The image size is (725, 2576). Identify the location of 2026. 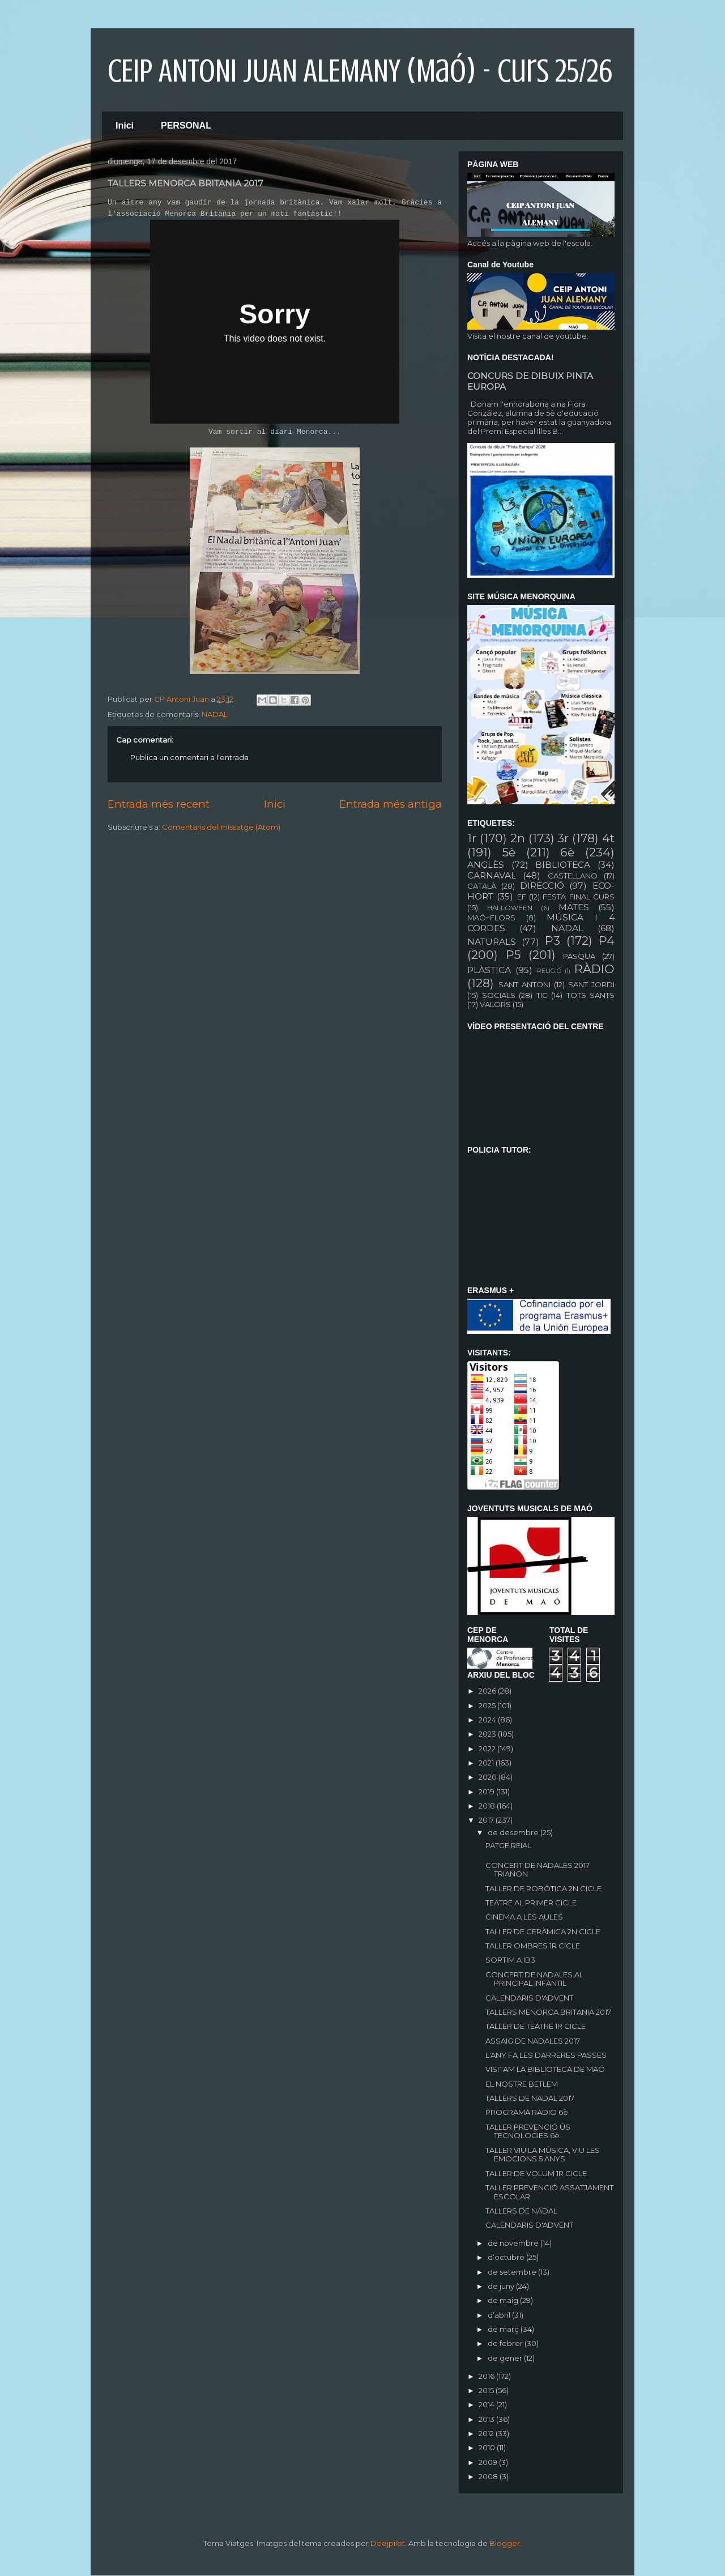
(488, 1690).